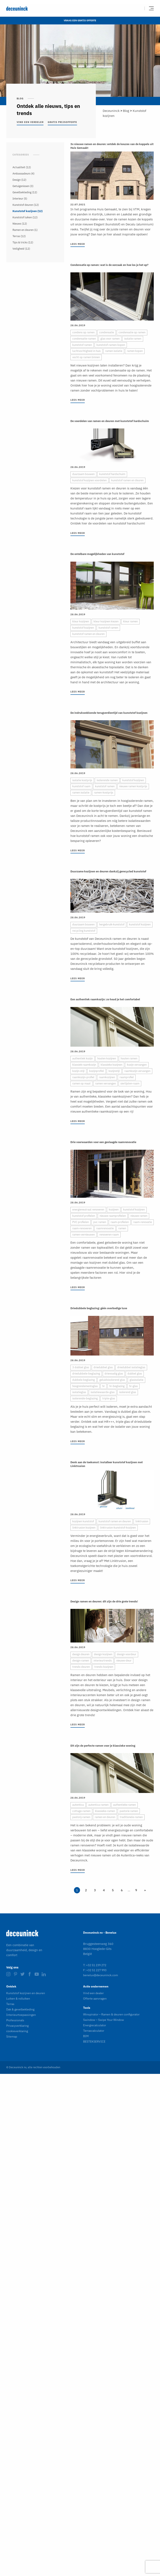  Describe the element at coordinates (17, 2026) in the screenshot. I see `Privacyverklaring` at that location.